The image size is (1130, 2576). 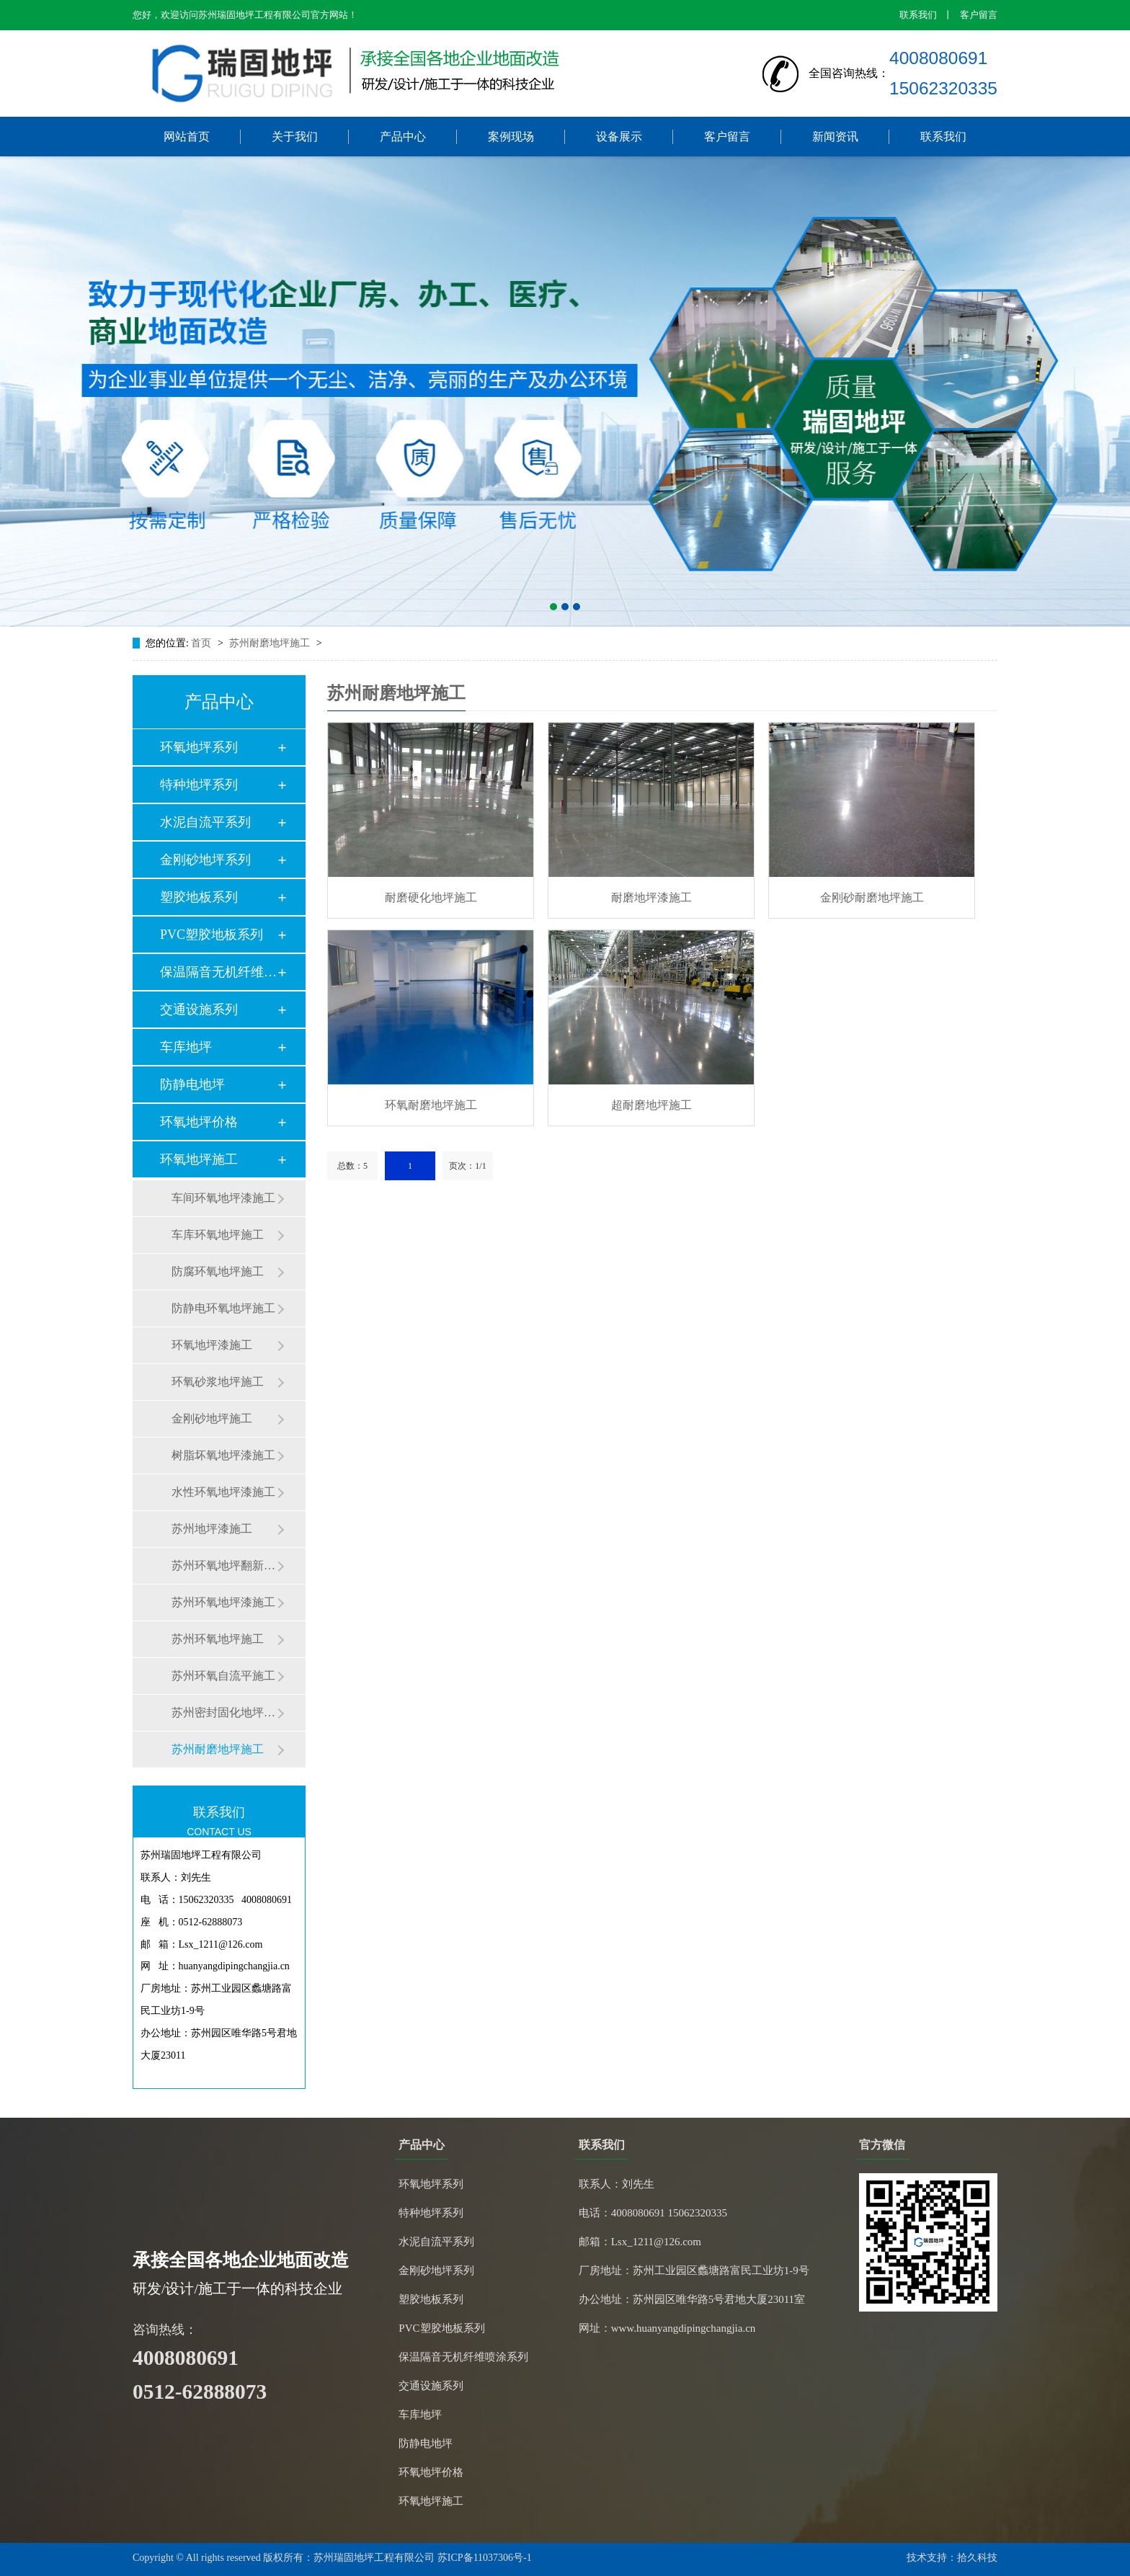 What do you see at coordinates (199, 1159) in the screenshot?
I see `环氧地坪施工` at bounding box center [199, 1159].